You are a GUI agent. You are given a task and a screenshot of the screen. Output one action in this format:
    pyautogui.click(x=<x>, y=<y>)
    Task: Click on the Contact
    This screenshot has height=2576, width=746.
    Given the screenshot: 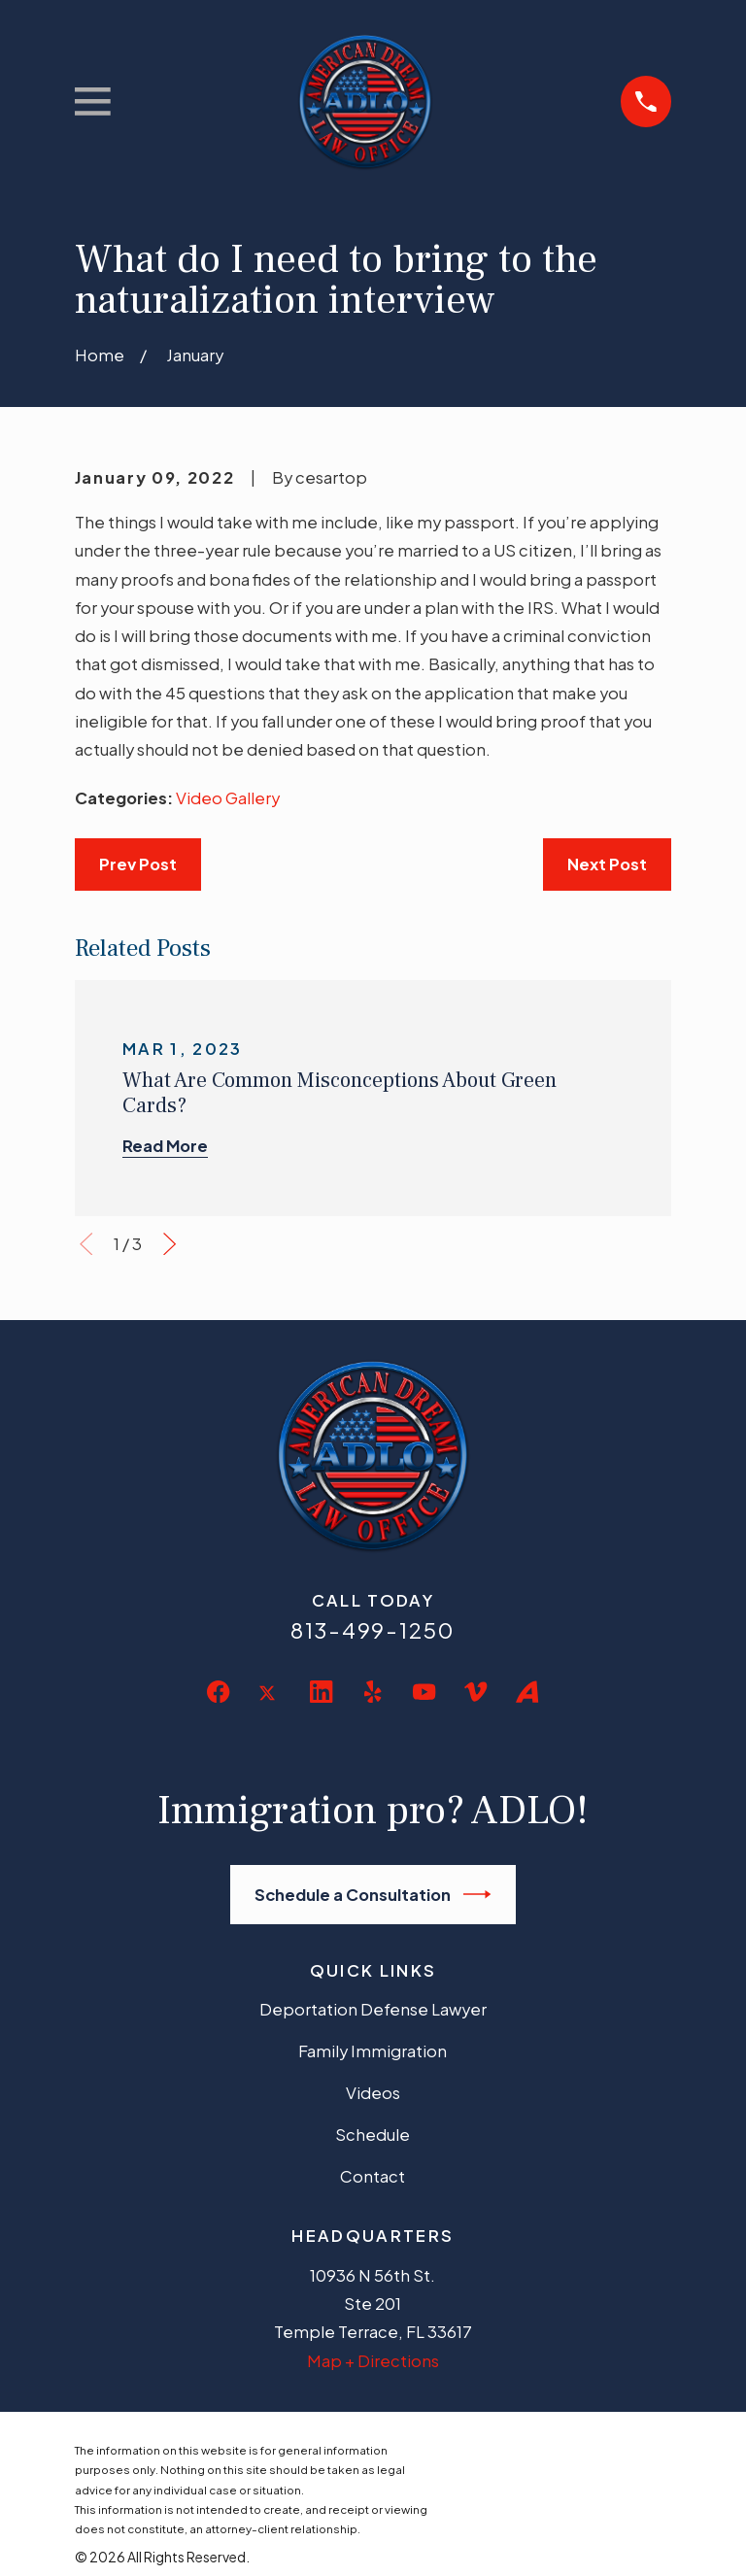 What is the action you would take?
    pyautogui.click(x=372, y=2176)
    